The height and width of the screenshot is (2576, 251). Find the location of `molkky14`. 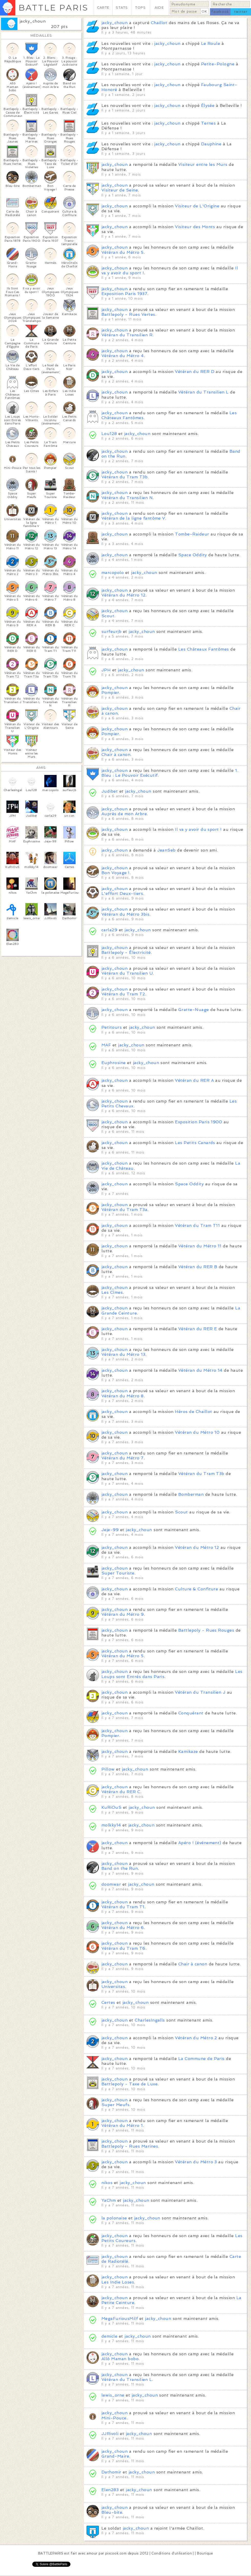

molkky14 is located at coordinates (111, 1825).